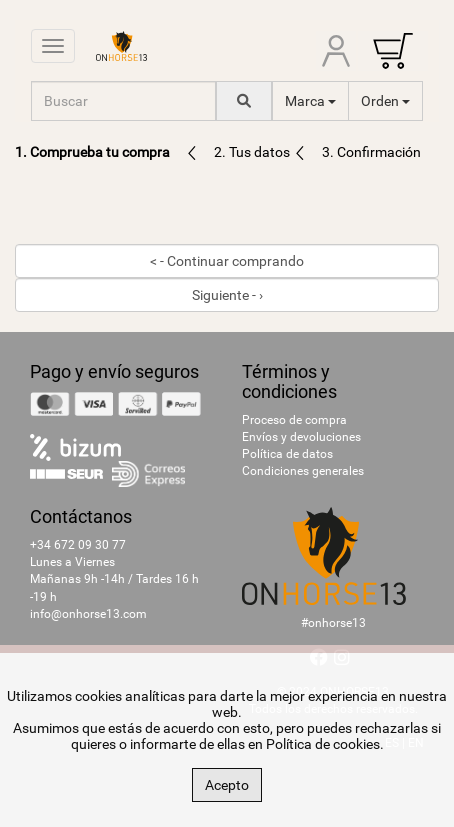 Image resolution: width=454 pixels, height=827 pixels. I want to click on Orden, so click(385, 101).